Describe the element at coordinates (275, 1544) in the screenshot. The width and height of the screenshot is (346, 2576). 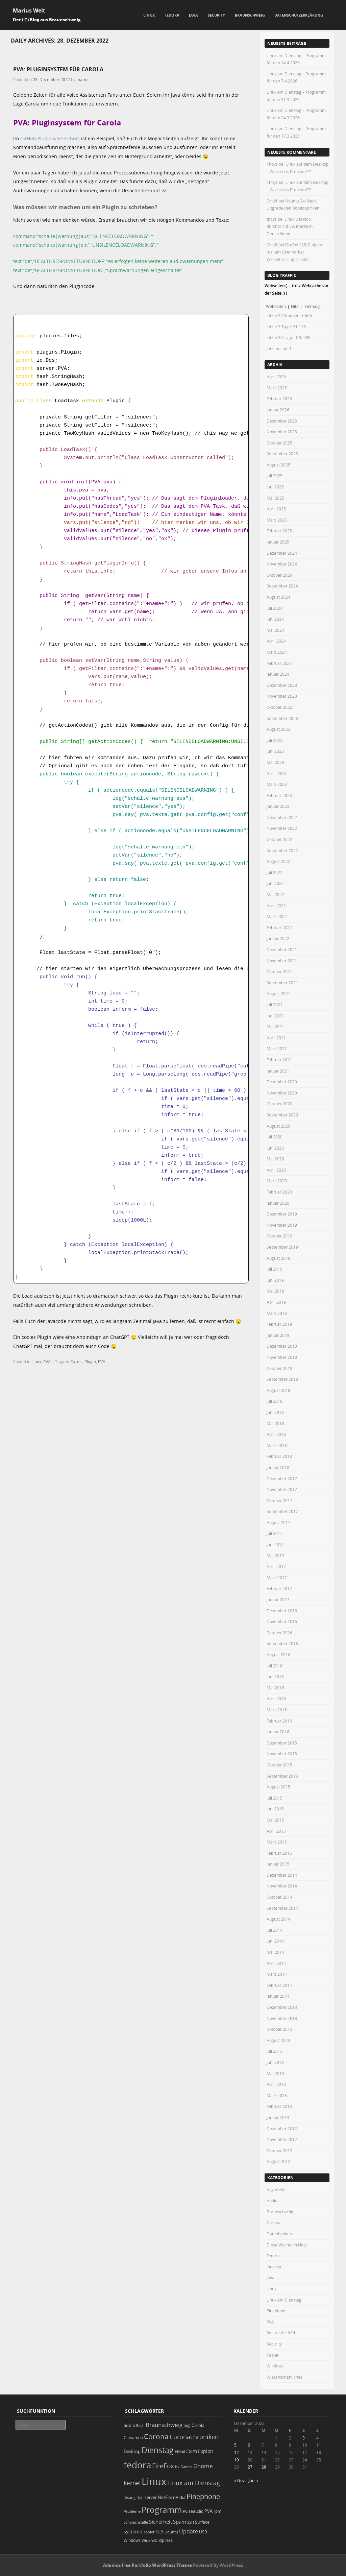
I see `Juni 2017` at that location.